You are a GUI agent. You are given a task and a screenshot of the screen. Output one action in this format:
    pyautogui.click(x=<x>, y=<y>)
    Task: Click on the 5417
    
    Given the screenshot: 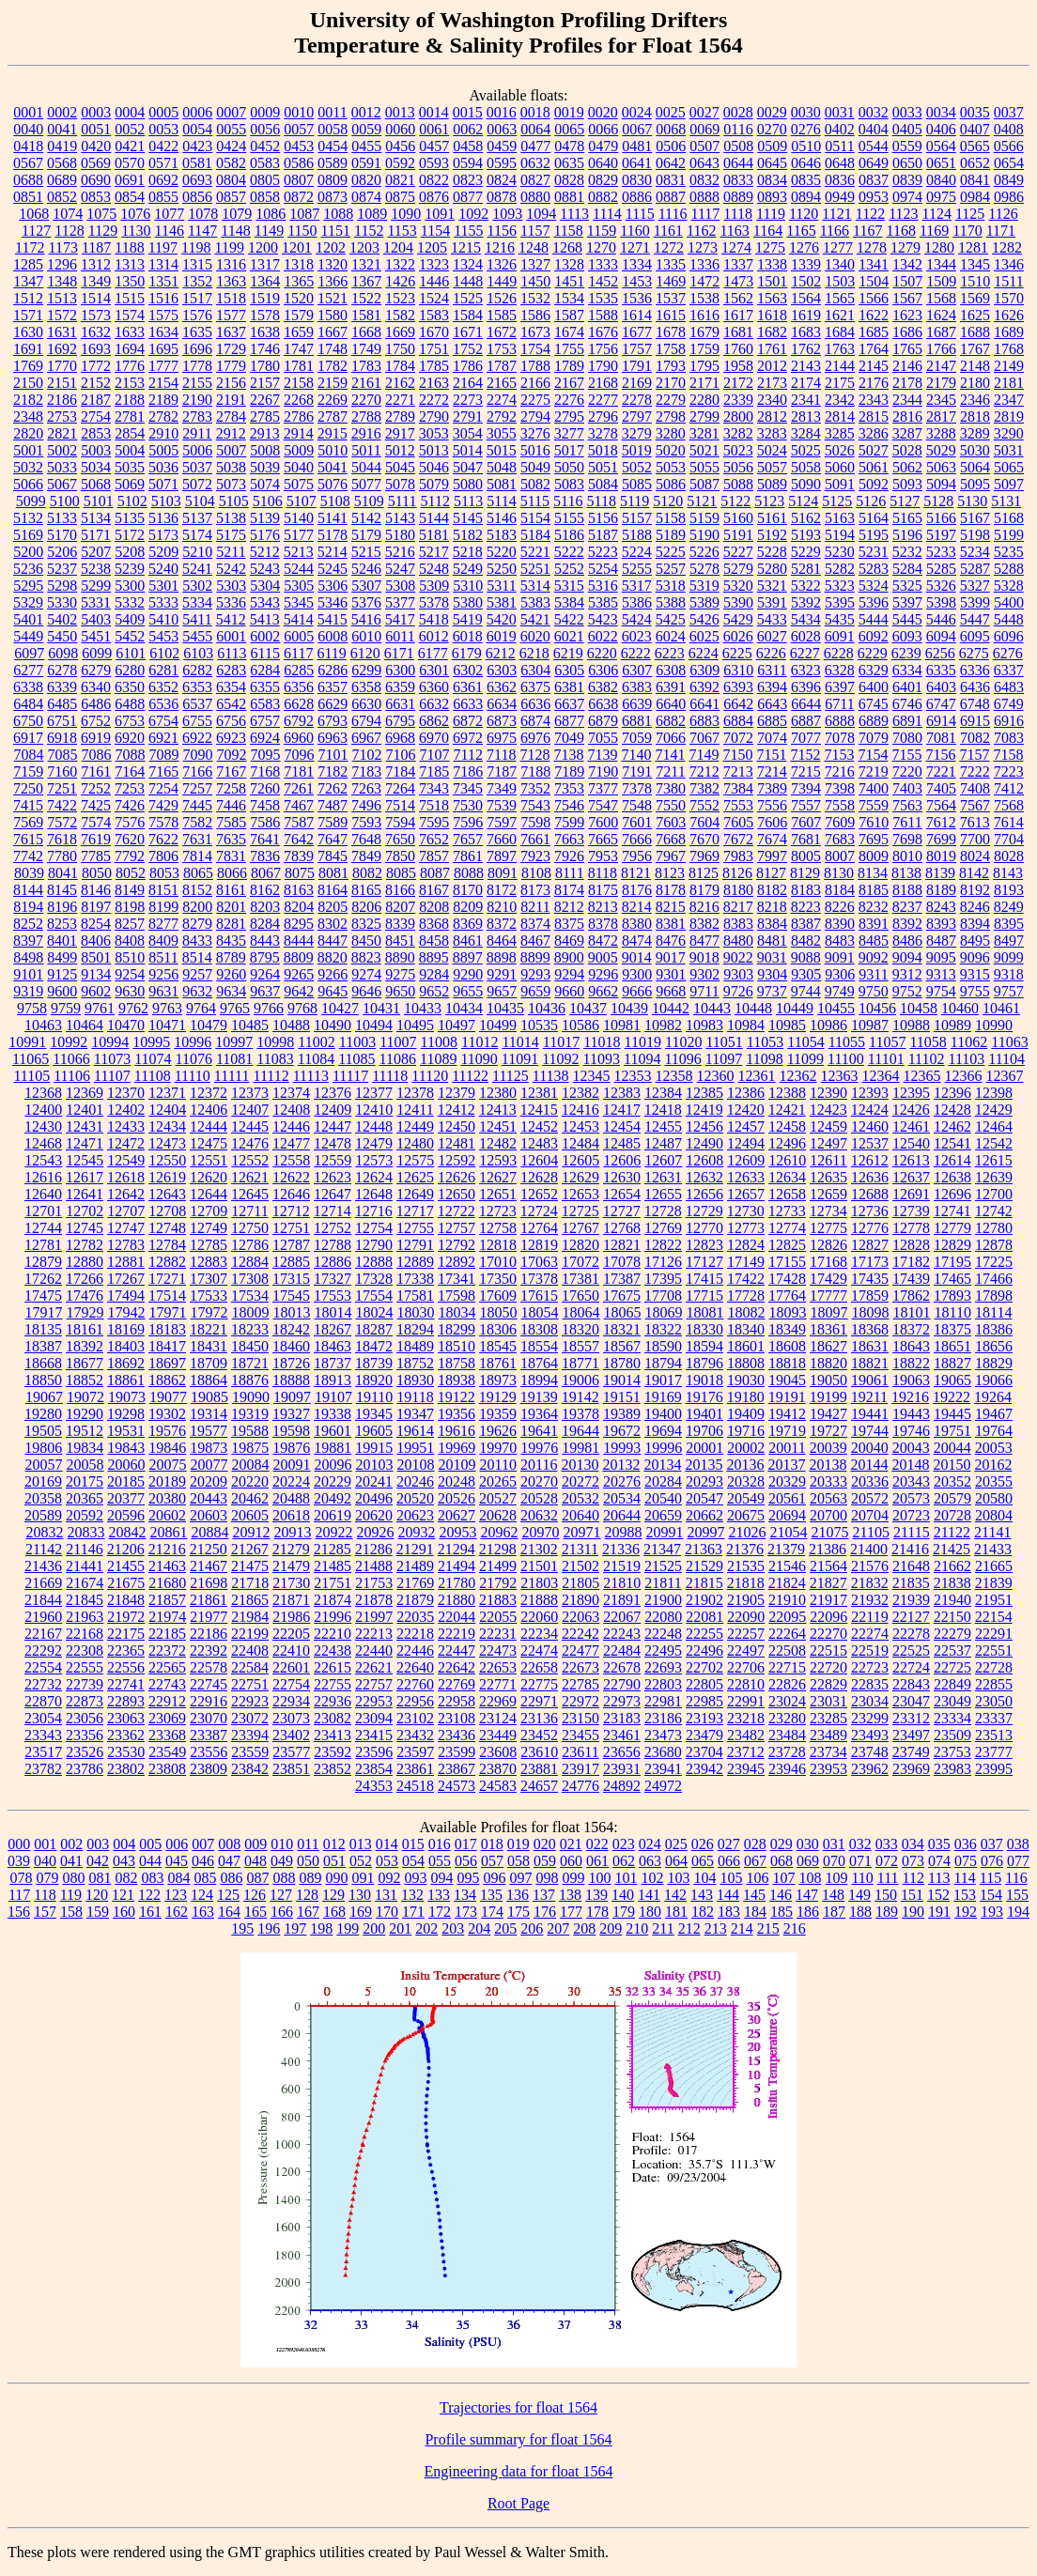 What is the action you would take?
    pyautogui.click(x=400, y=619)
    